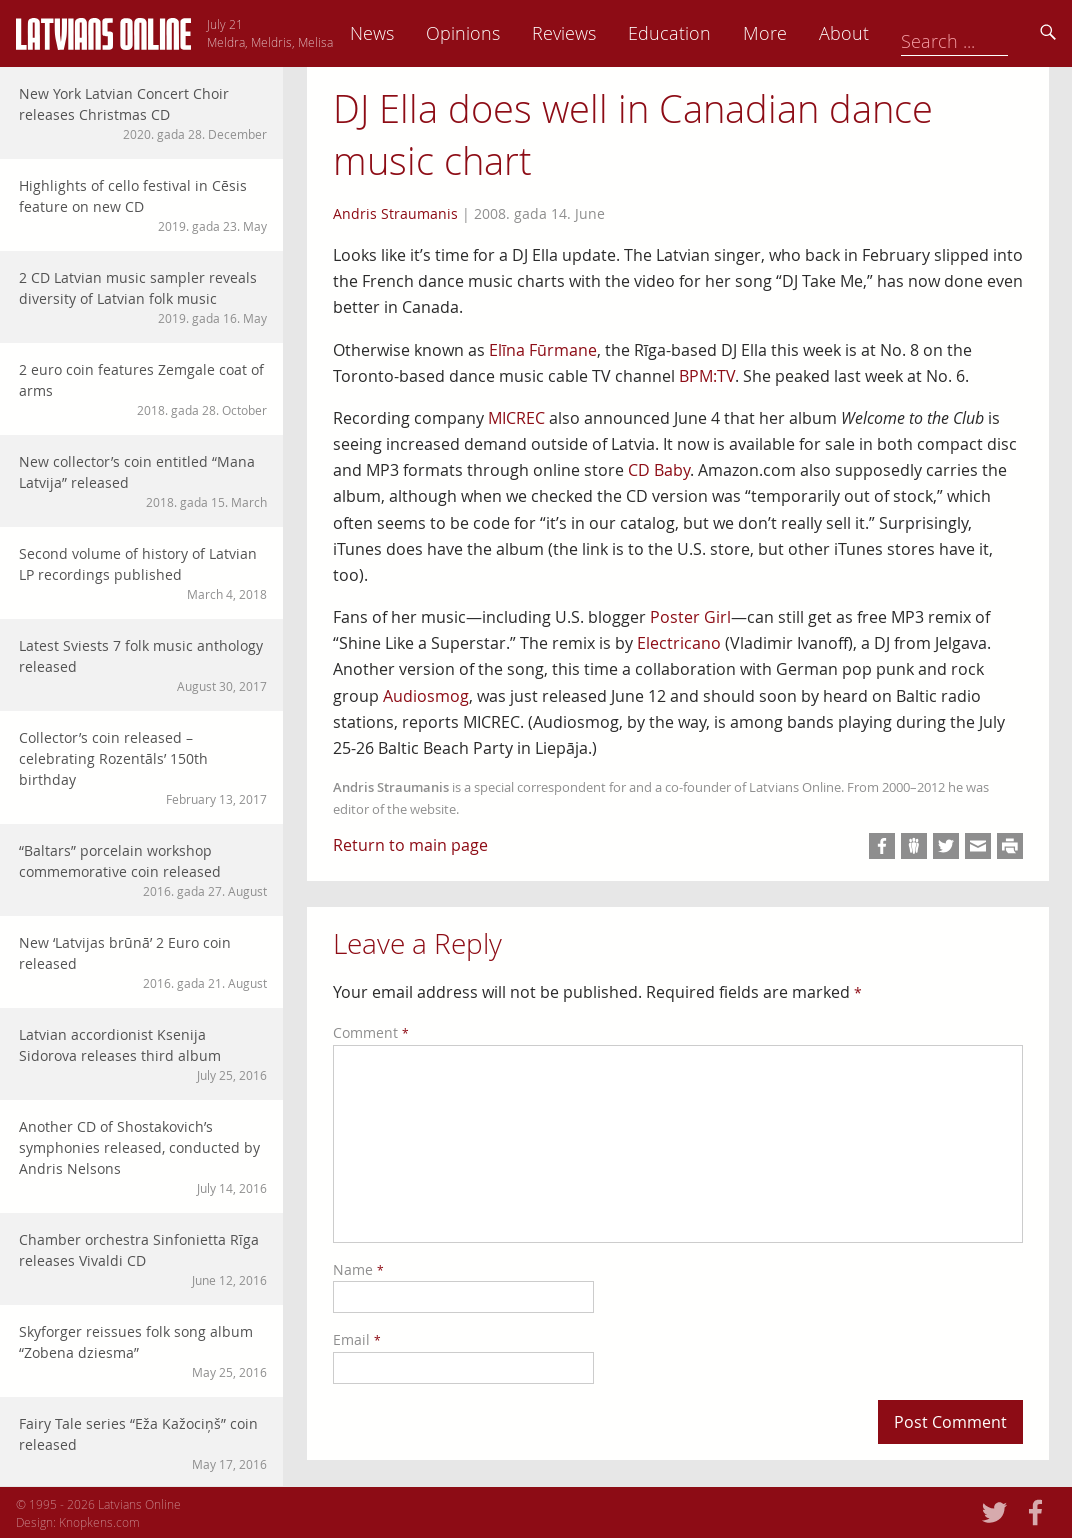 This screenshot has height=1538, width=1072. I want to click on Latvian accordionist Ksenija Sidorova releases third album, so click(143, 1054).